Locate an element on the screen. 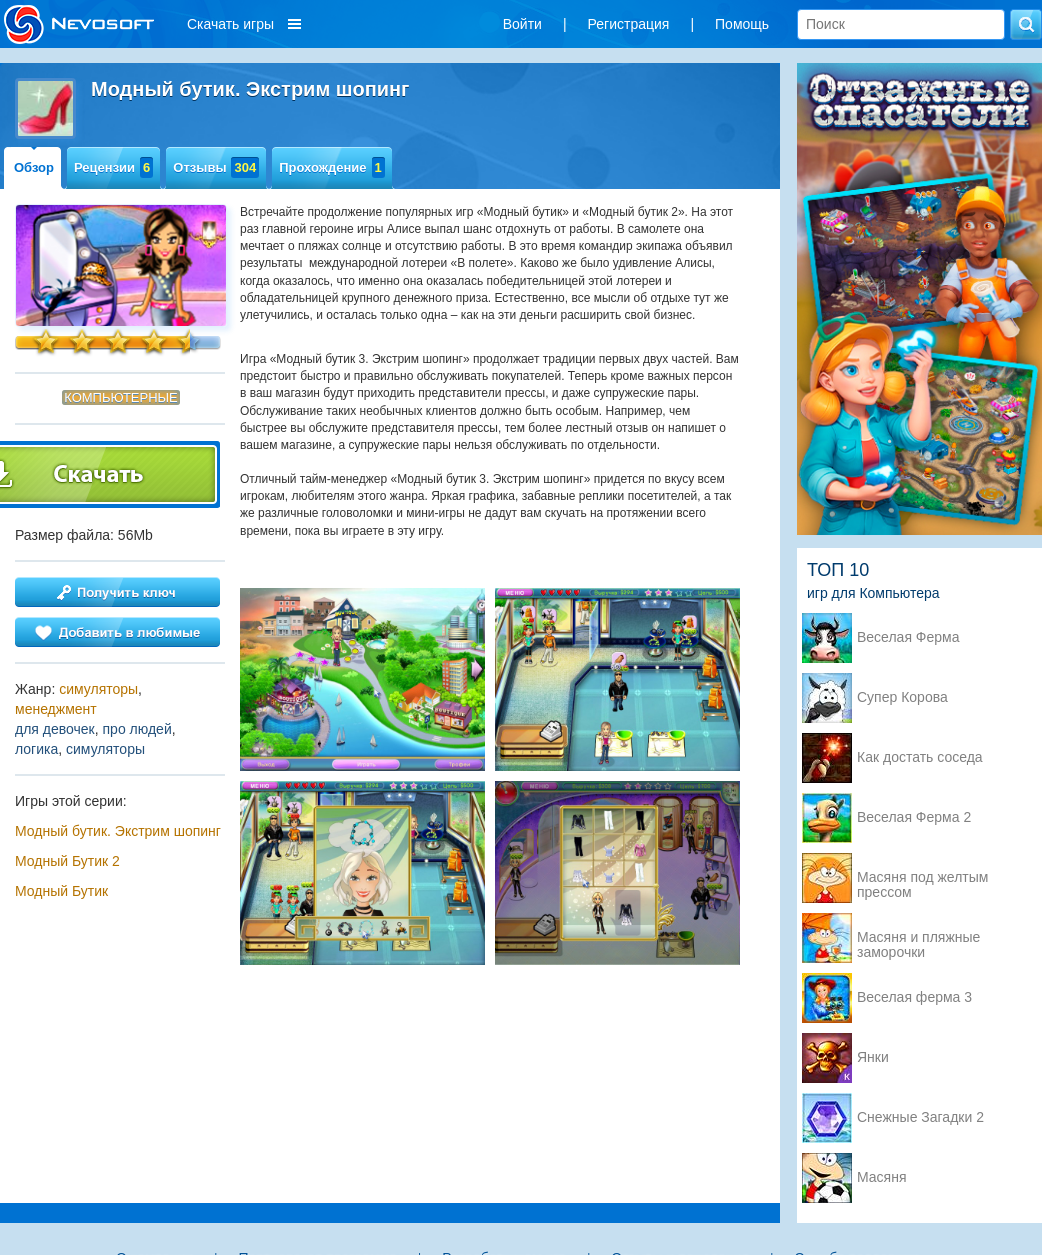 This screenshot has height=1255, width=1042. Помощь is located at coordinates (742, 24).